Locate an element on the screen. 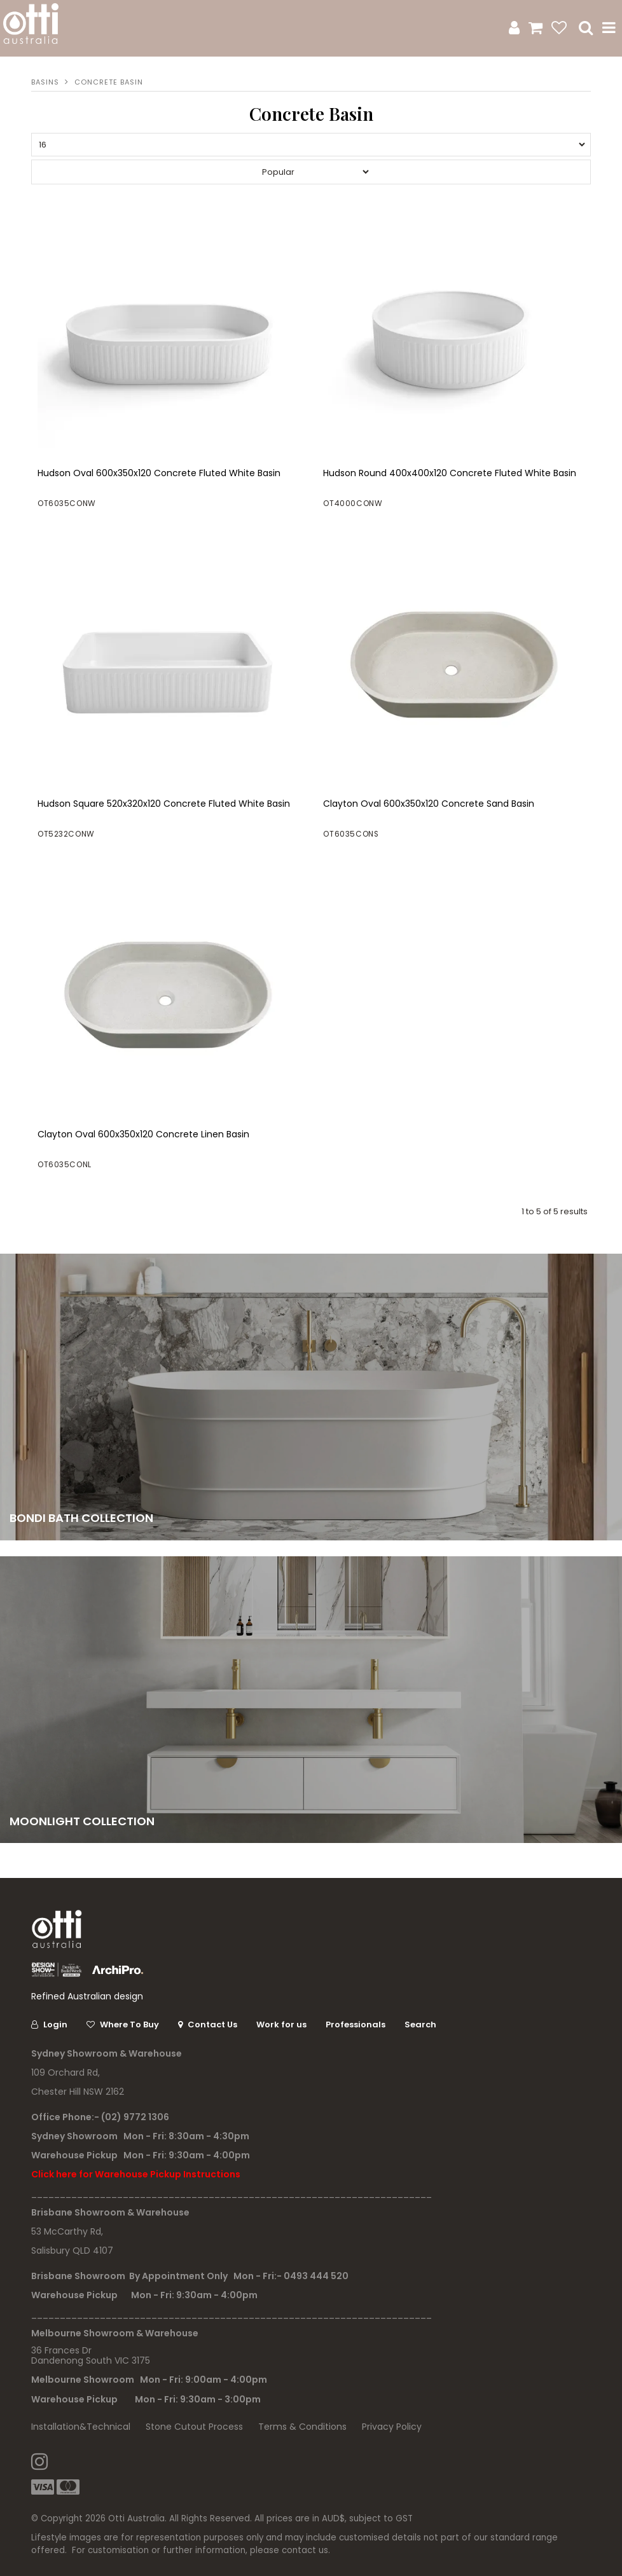 The image size is (622, 2576). Installation&Technical is located at coordinates (80, 2426).